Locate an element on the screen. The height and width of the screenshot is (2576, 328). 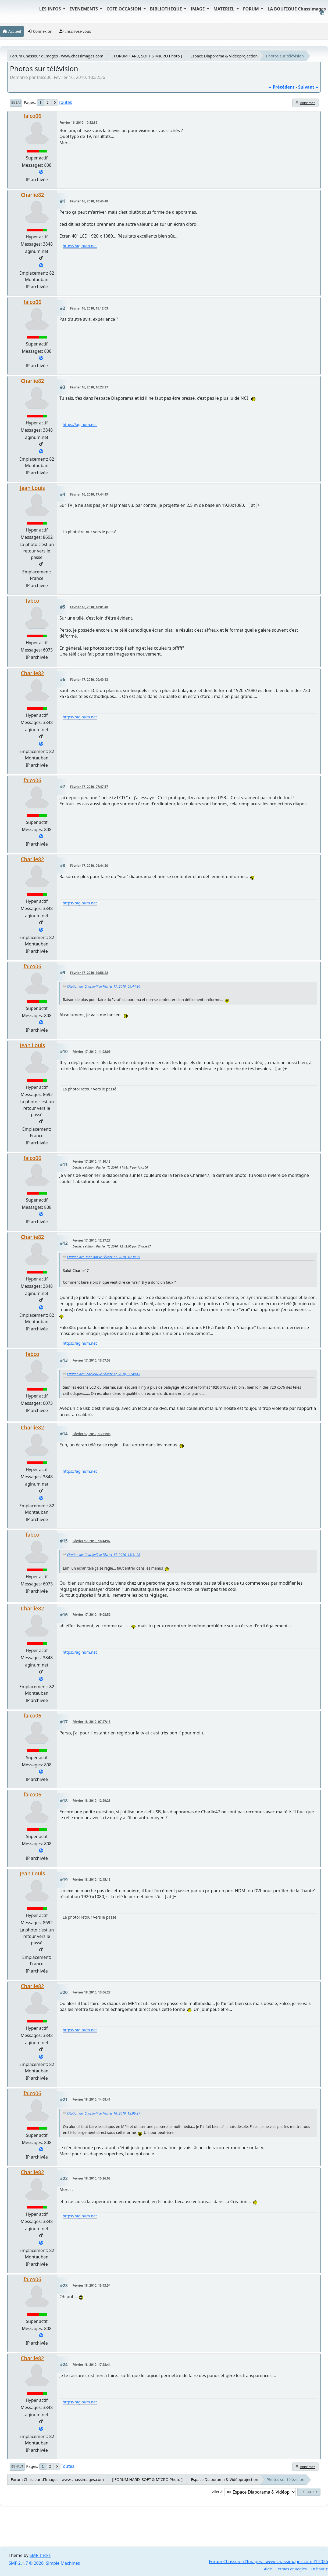
Forum Chasseur d'Images - www.chassimages.com © 2026 is located at coordinates (268, 2561).